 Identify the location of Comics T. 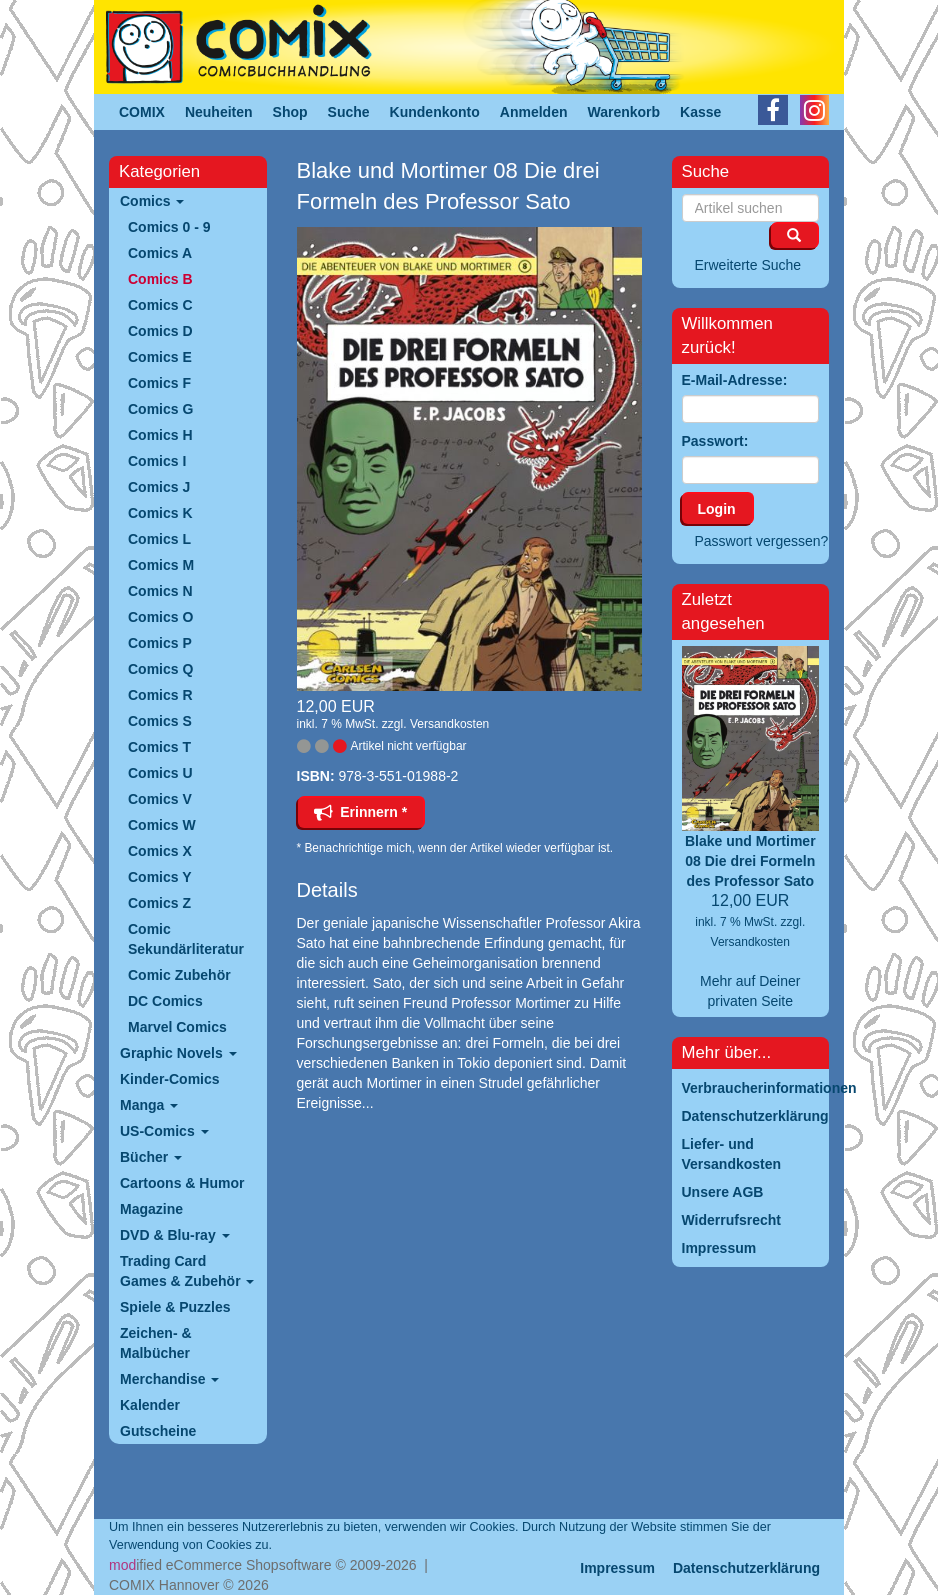
(159, 747).